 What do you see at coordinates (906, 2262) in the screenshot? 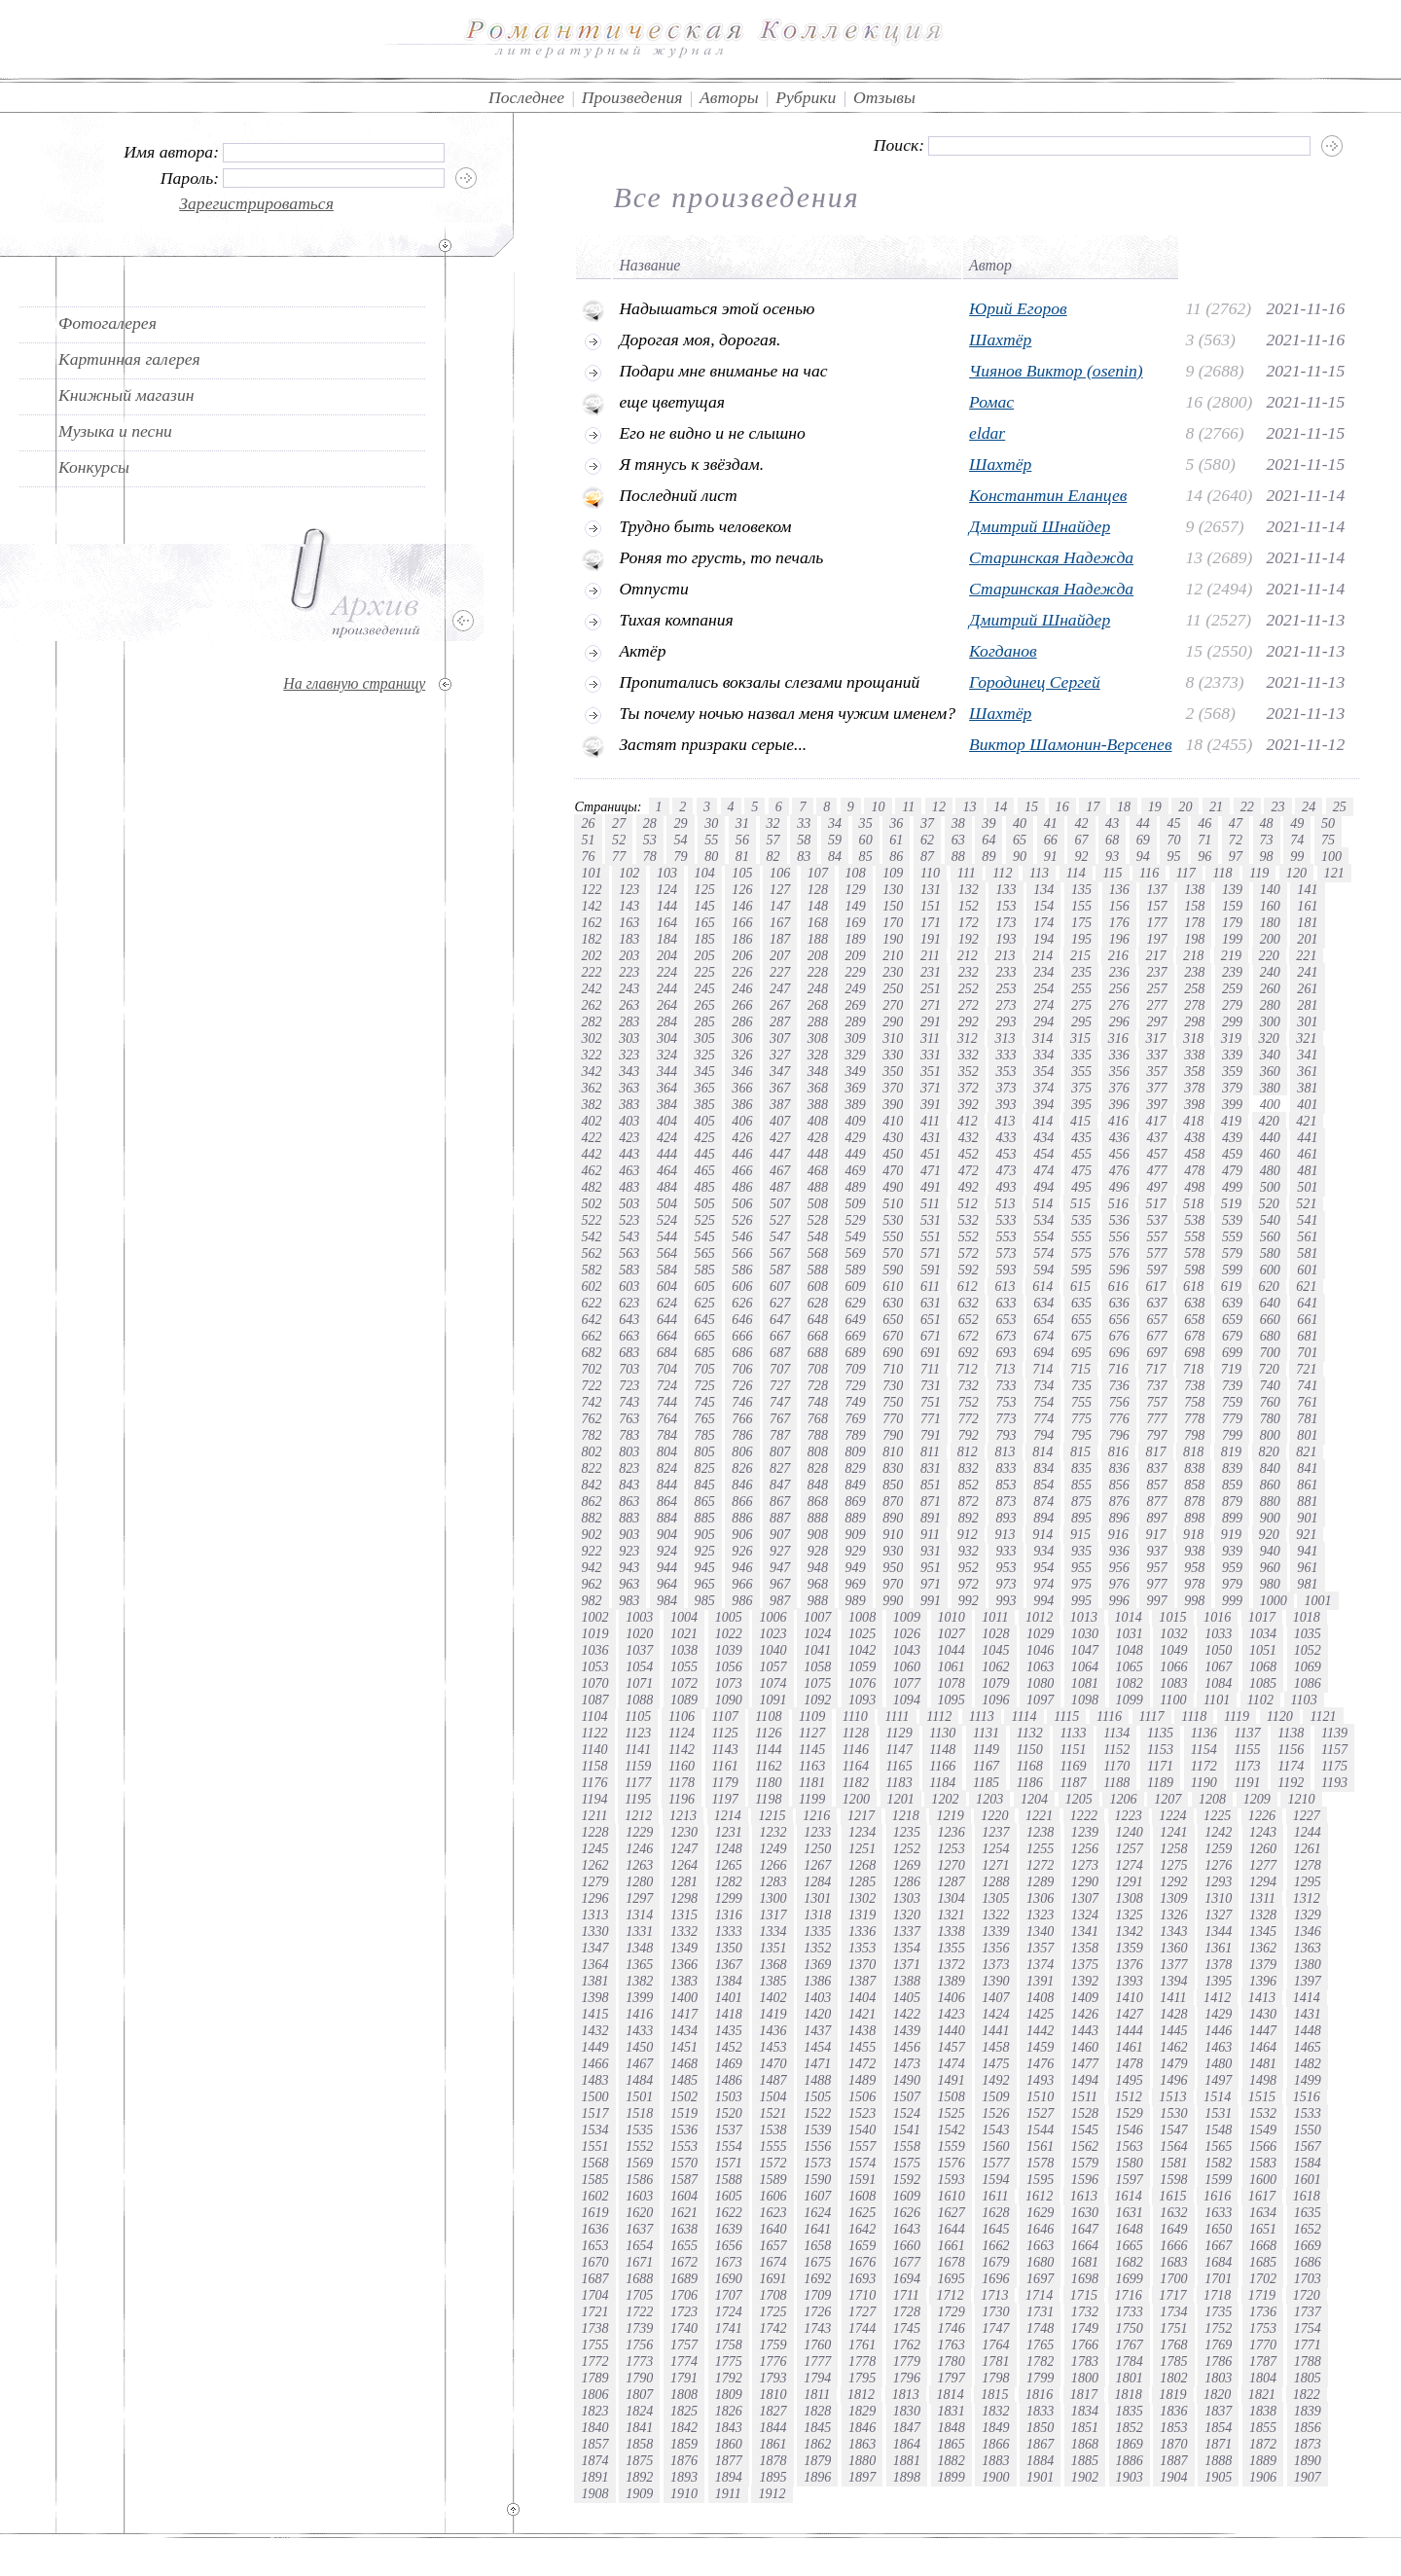
I see `1677` at bounding box center [906, 2262].